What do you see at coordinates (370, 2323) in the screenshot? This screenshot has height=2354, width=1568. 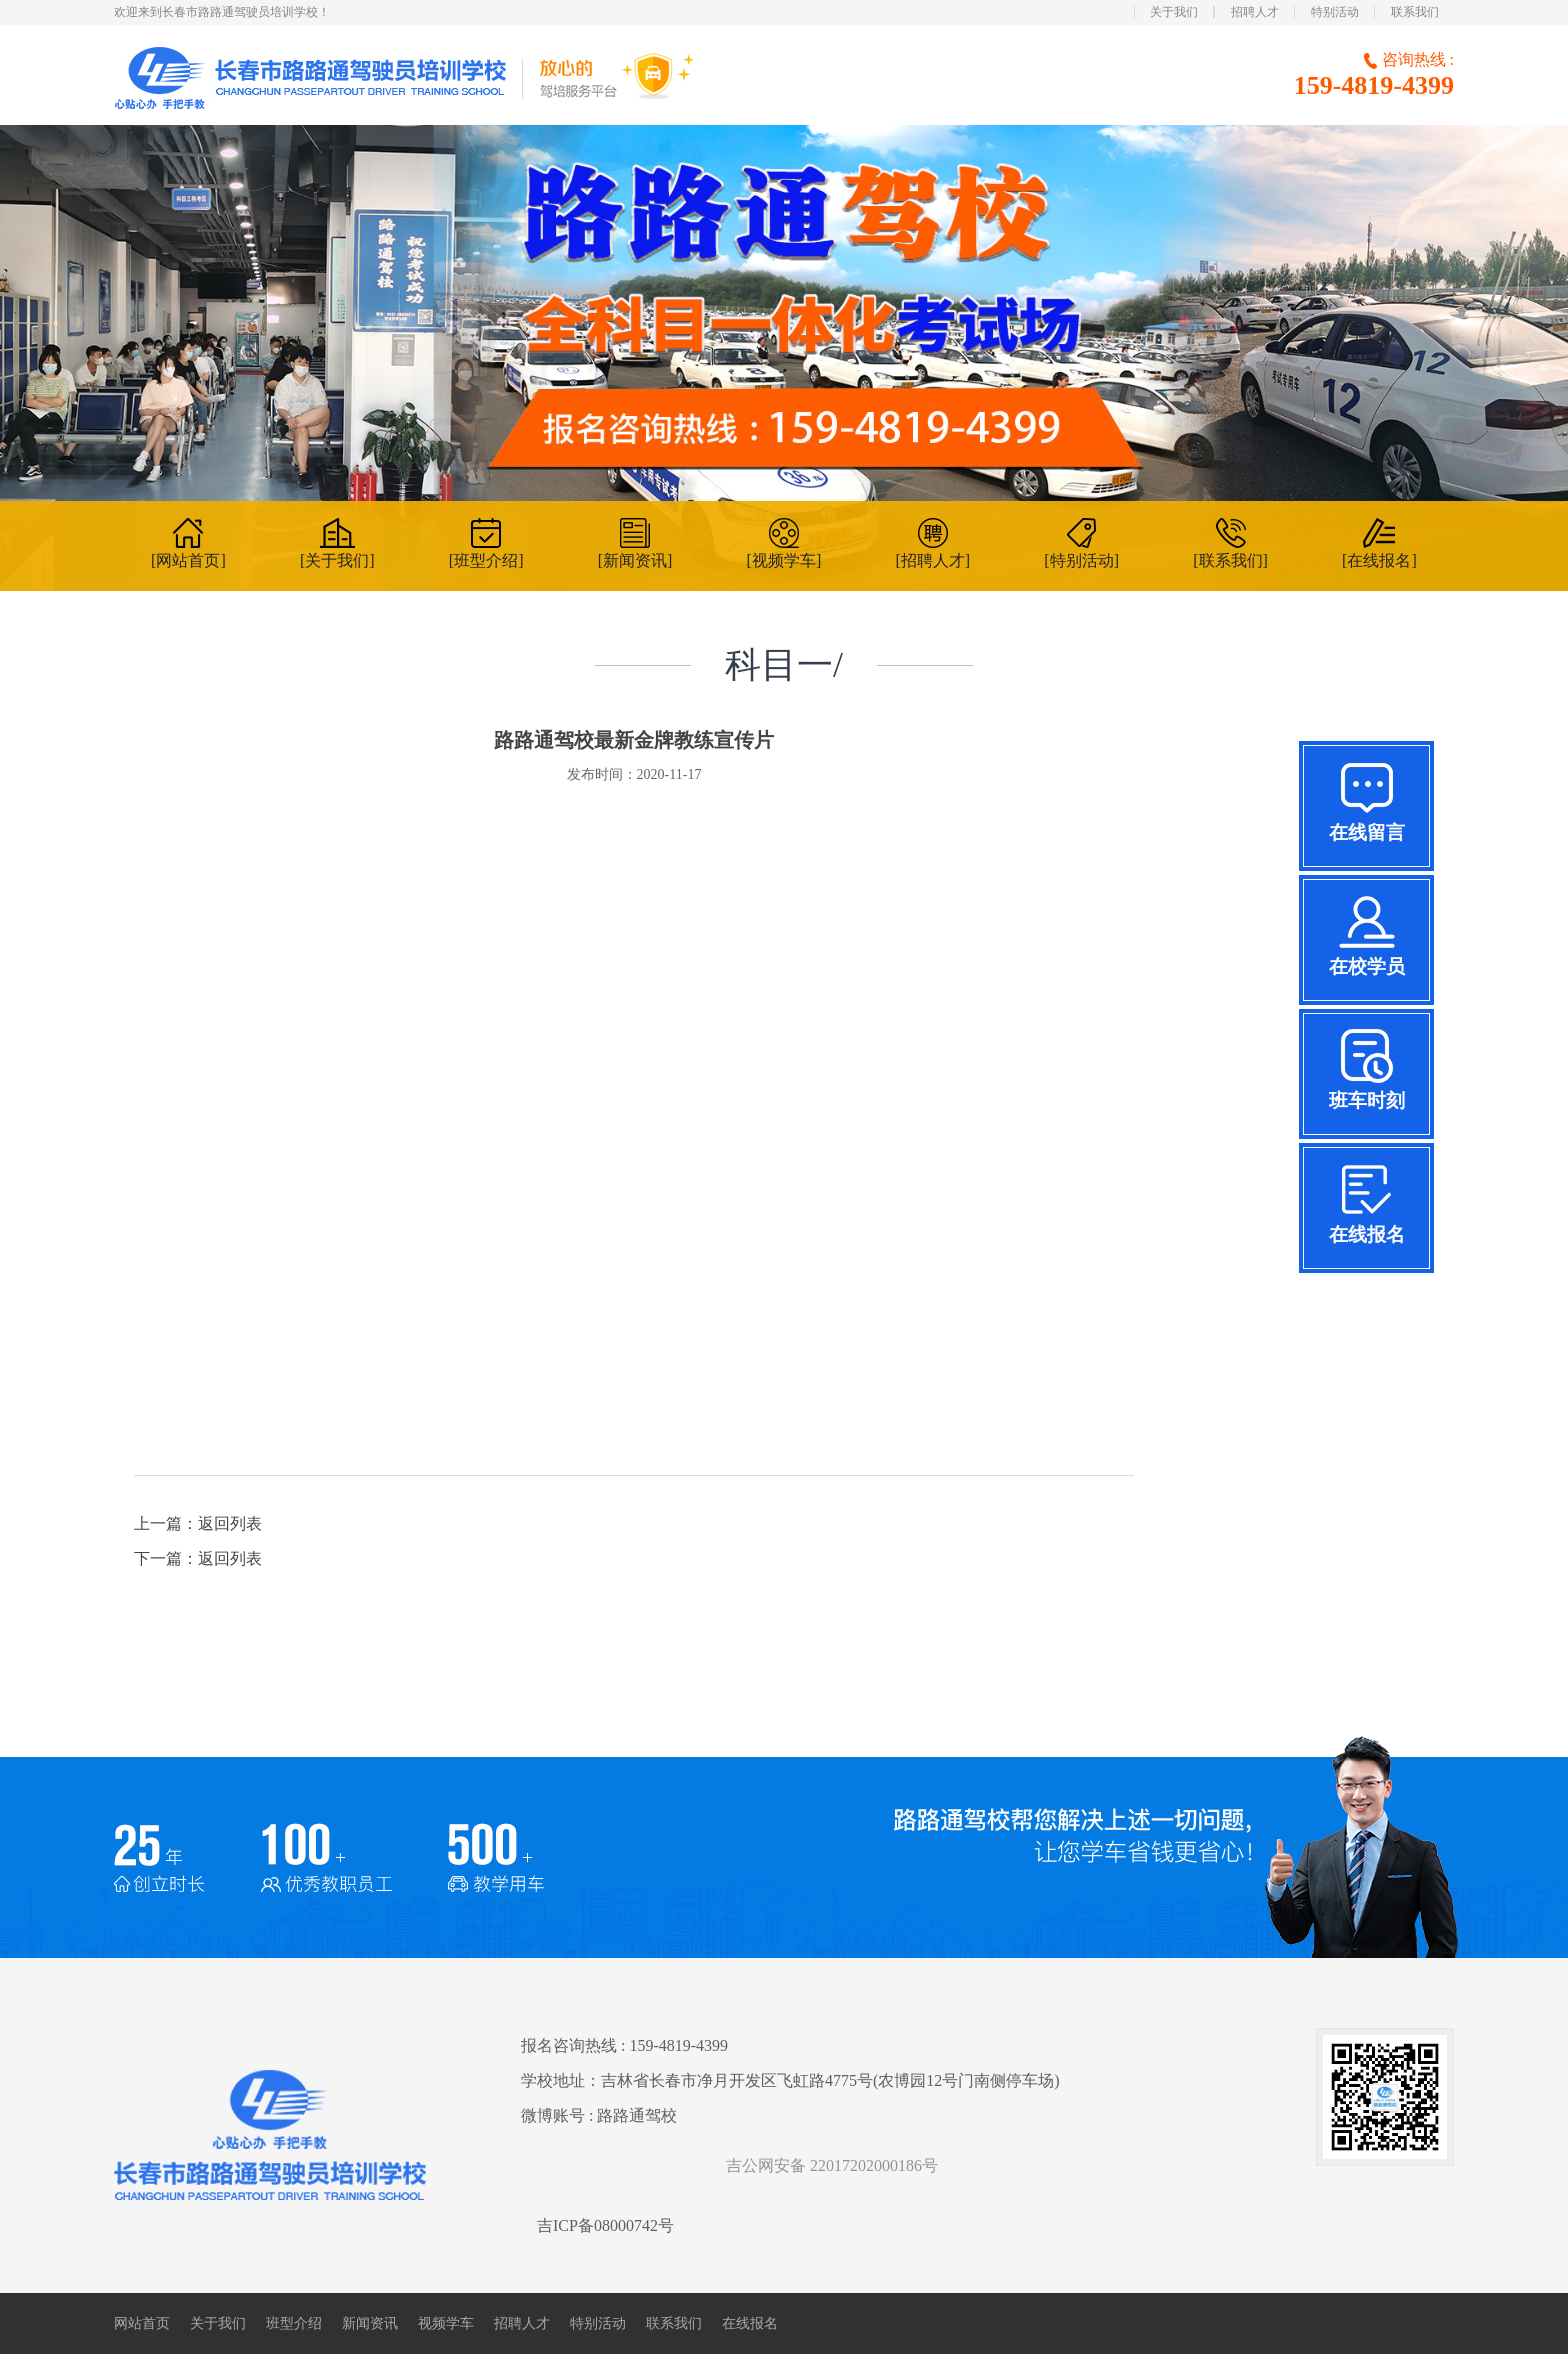 I see `新闻资讯` at bounding box center [370, 2323].